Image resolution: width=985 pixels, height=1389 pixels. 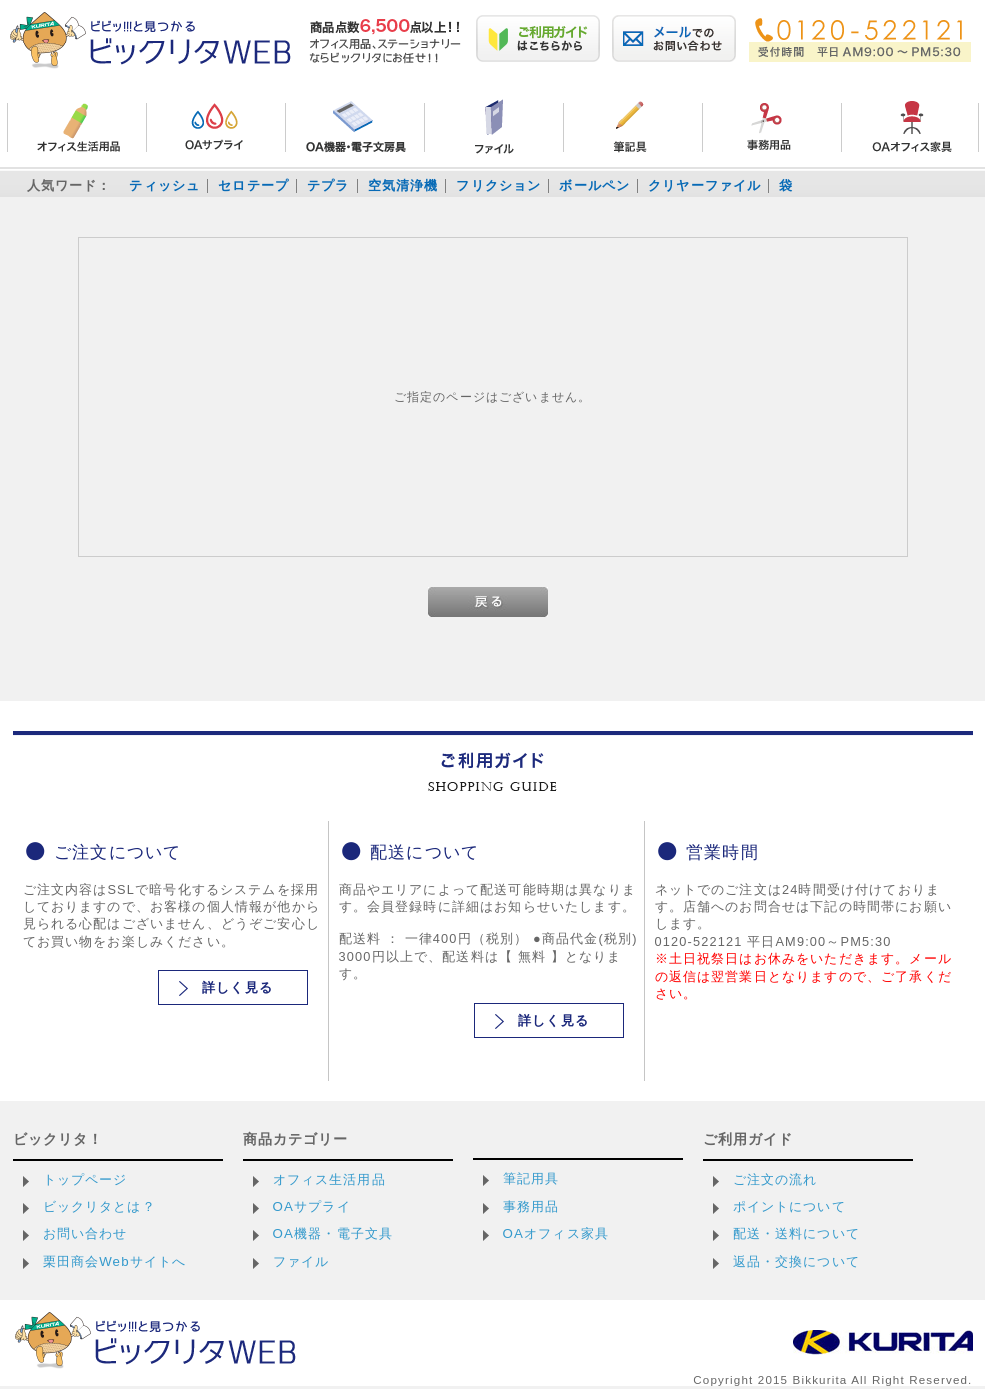 I want to click on ご注文の流れ, so click(x=775, y=1179).